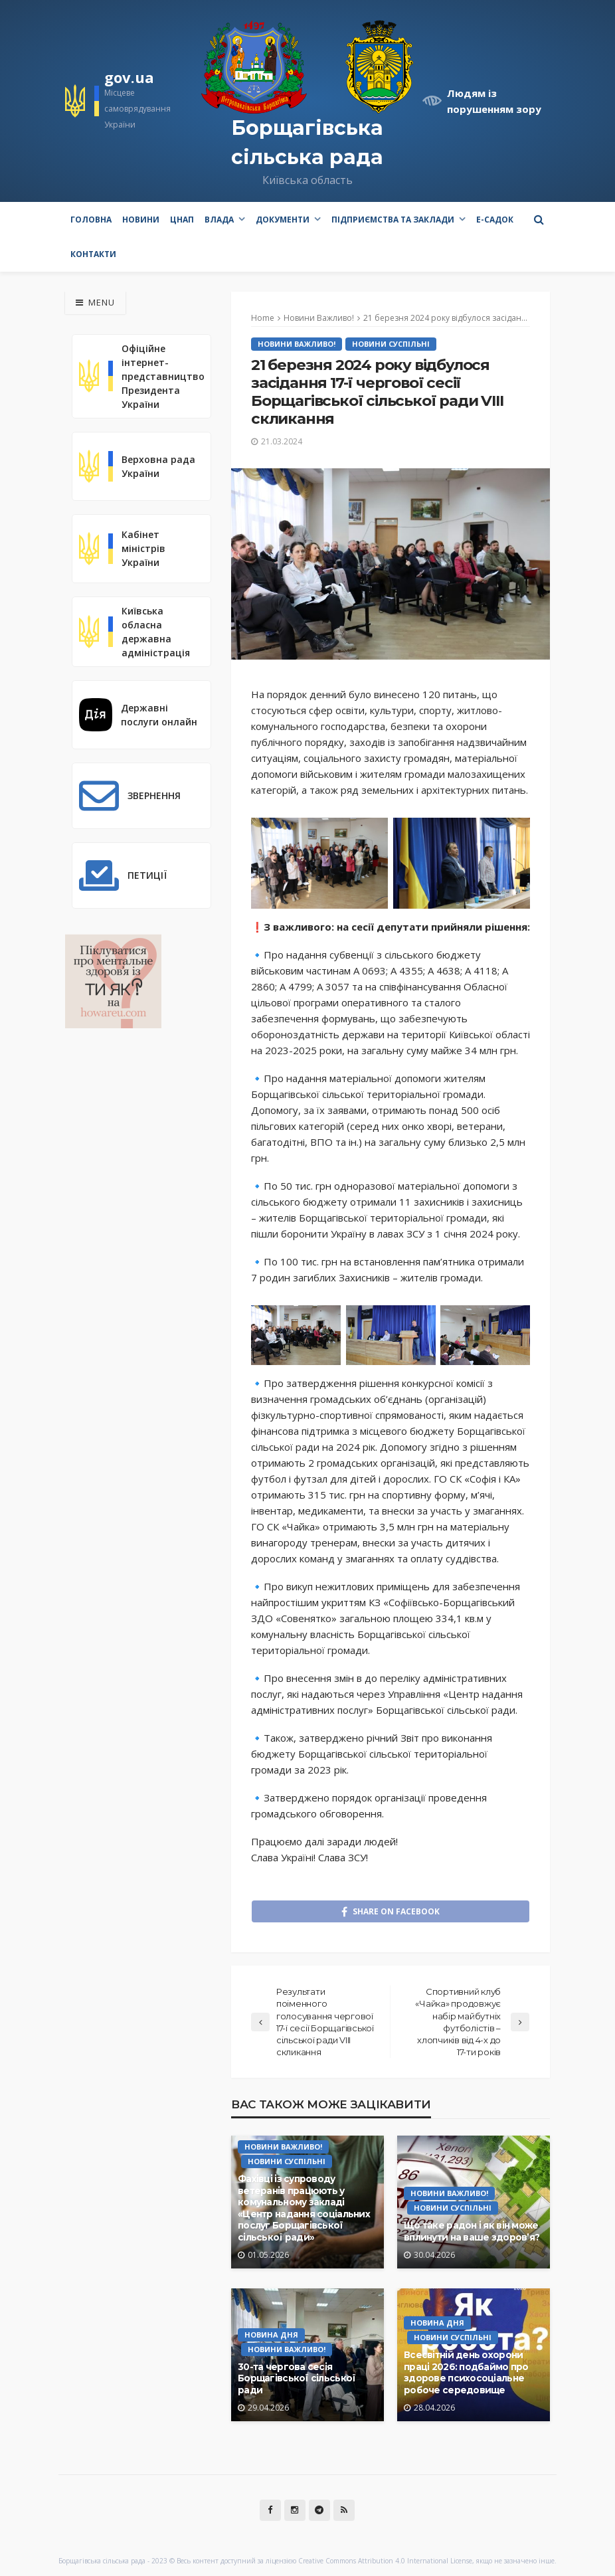 Image resolution: width=615 pixels, height=2576 pixels. I want to click on Всесвітній день охорони праці 2026: подбаймо про здорове психосоціальне робоче середовище, so click(466, 2372).